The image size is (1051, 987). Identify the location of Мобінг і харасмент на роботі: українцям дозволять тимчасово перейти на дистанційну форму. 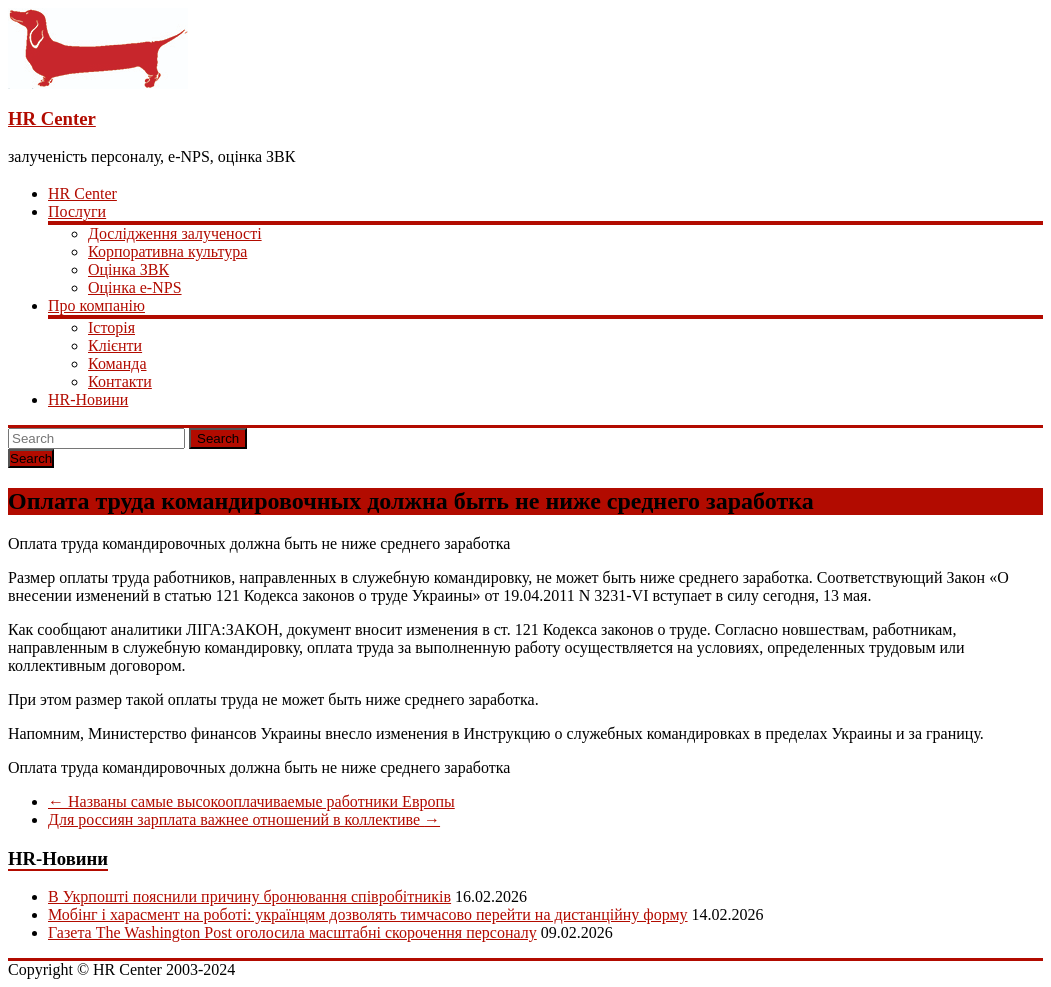
(368, 914).